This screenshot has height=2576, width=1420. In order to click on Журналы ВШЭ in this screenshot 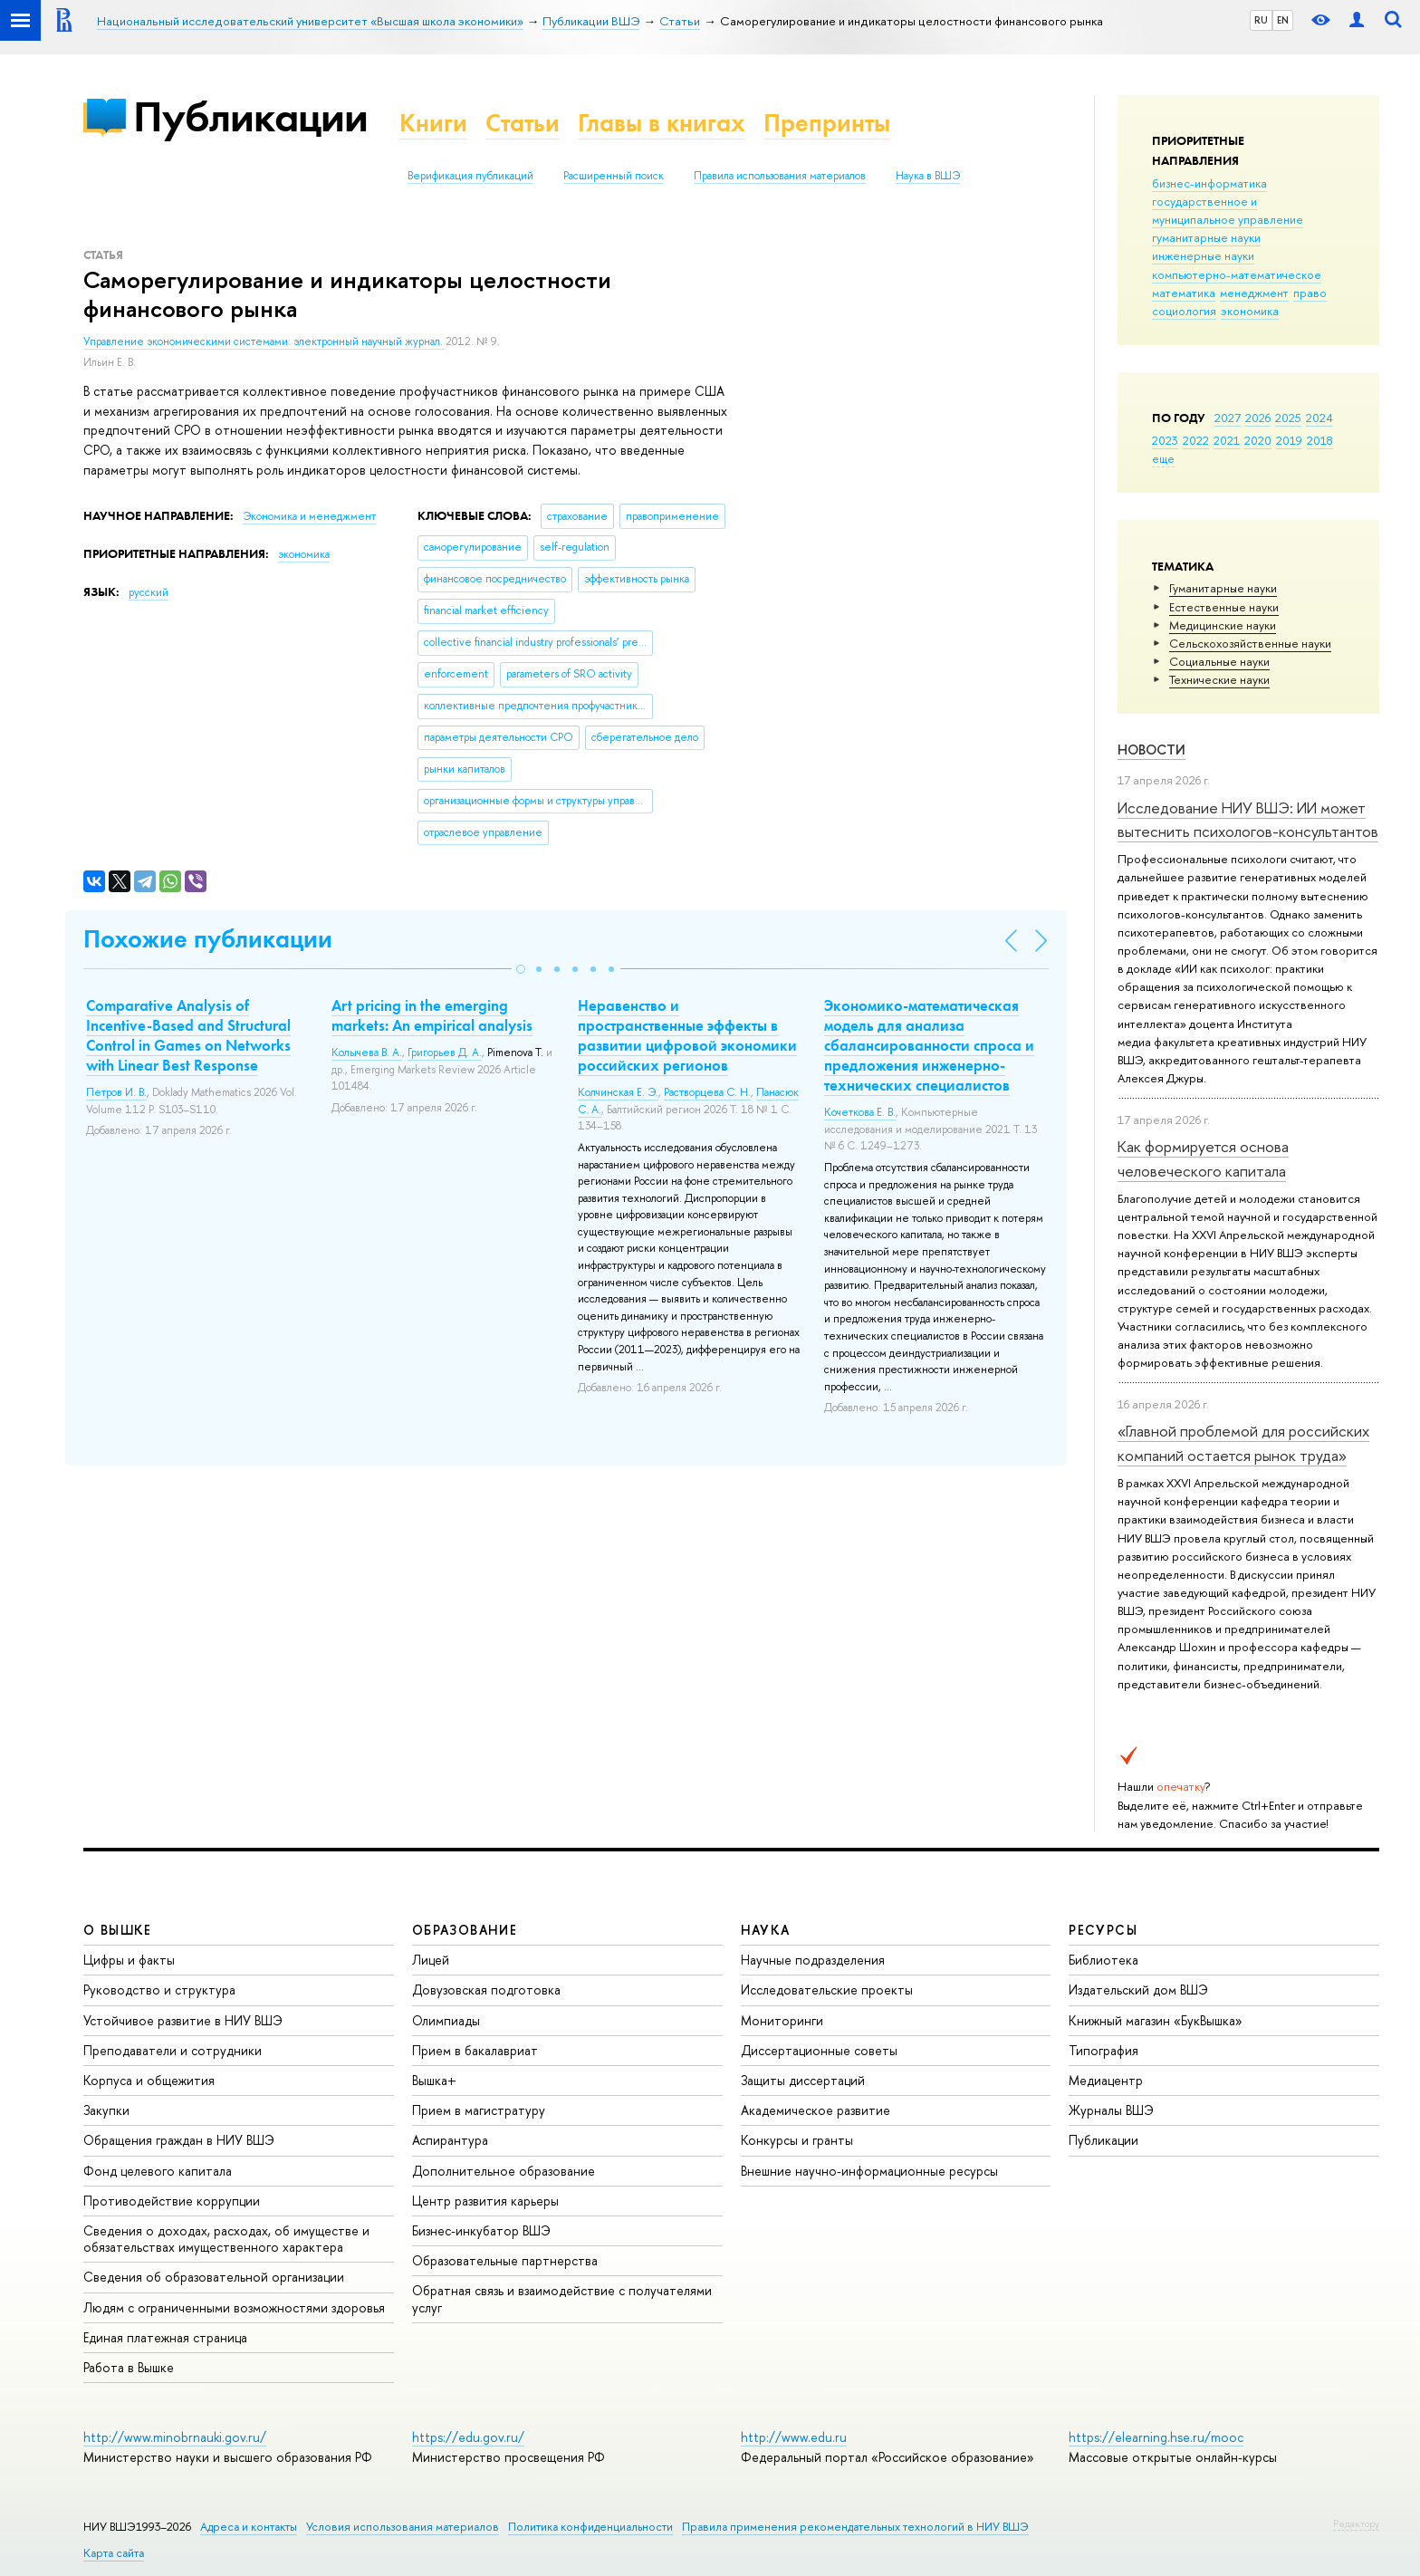, I will do `click(1111, 2110)`.